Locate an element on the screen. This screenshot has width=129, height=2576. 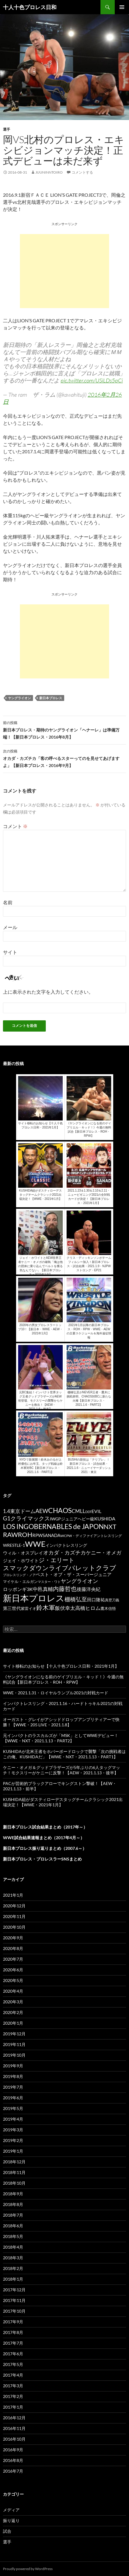
2020年6月 is located at coordinates (13, 1969).